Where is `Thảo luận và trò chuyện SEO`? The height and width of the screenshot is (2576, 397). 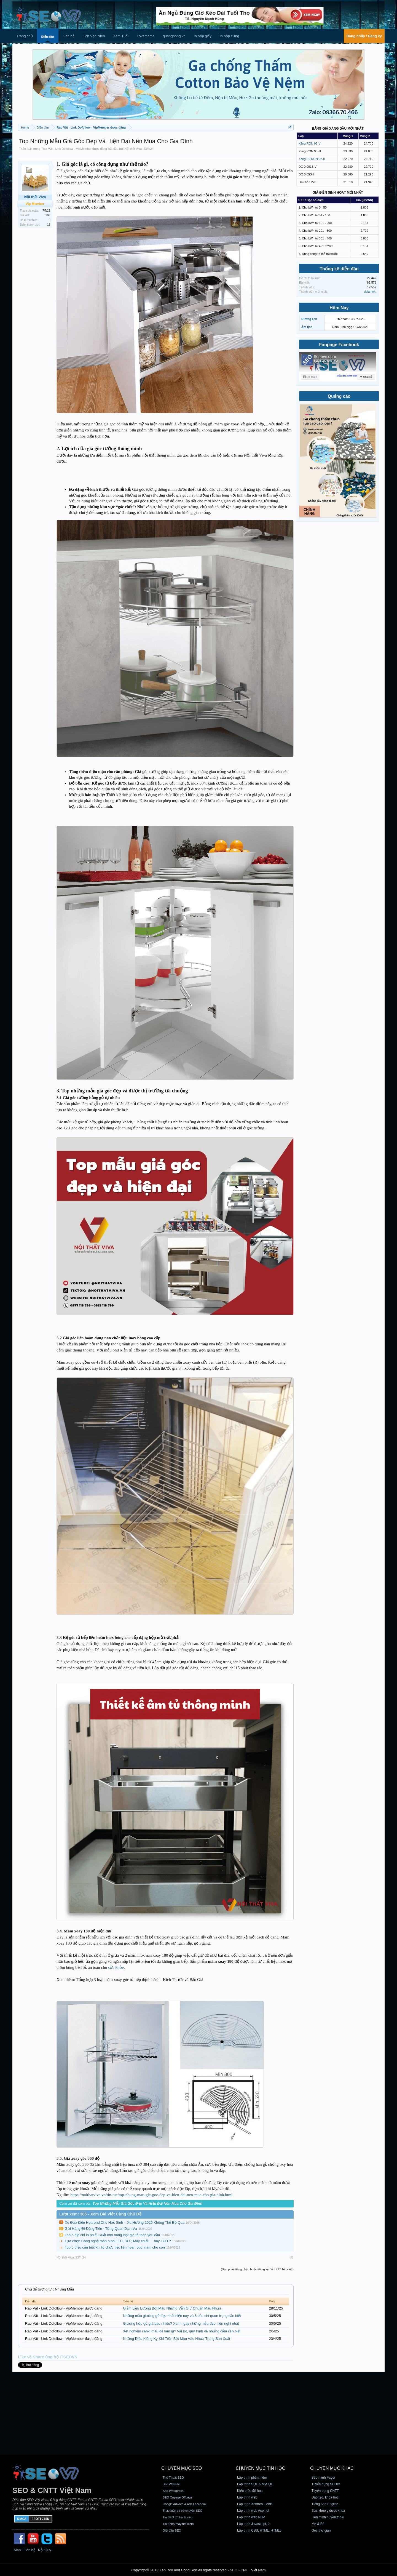
Thảo luận và trò chuyện SEO is located at coordinates (182, 2510).